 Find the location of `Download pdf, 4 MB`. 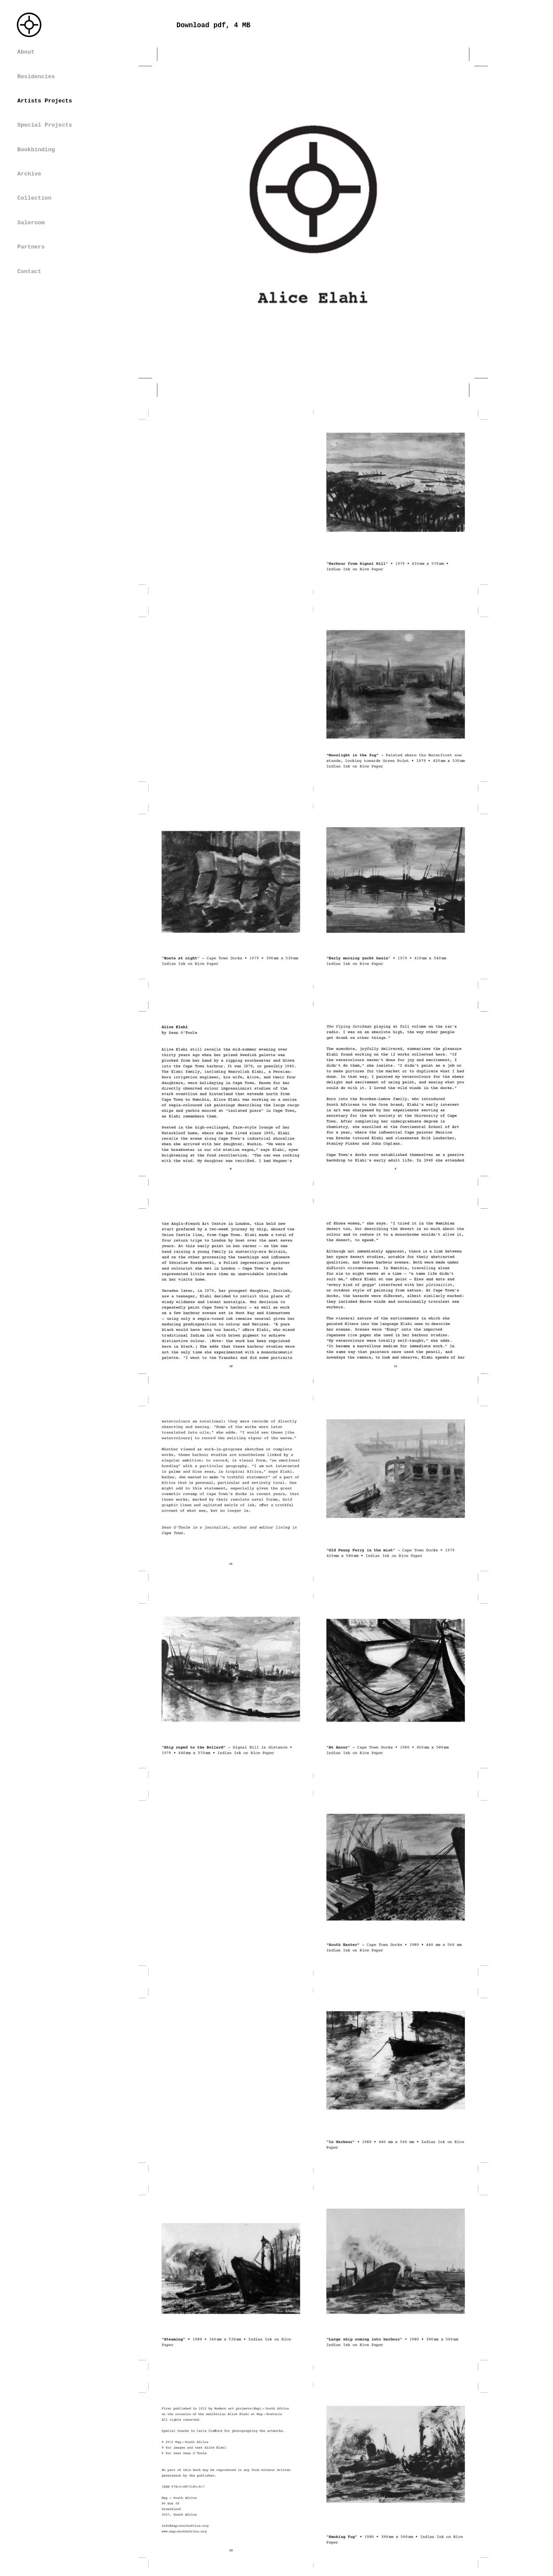

Download pdf, 4 MB is located at coordinates (214, 25).